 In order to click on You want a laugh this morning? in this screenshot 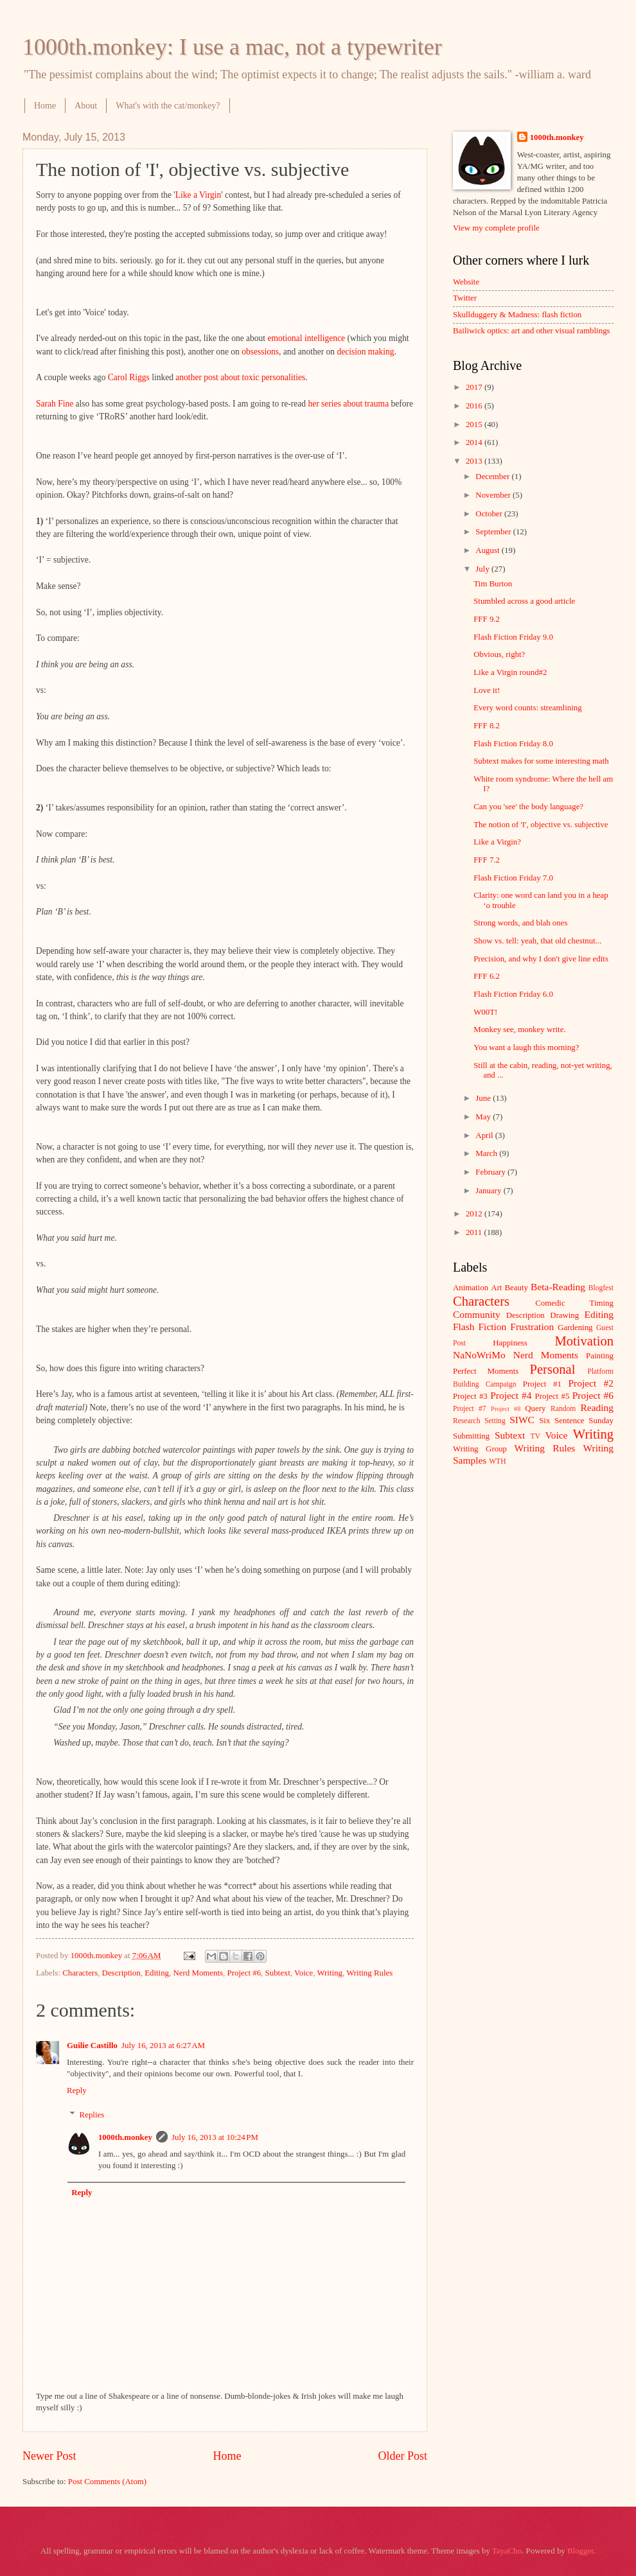, I will do `click(526, 1047)`.